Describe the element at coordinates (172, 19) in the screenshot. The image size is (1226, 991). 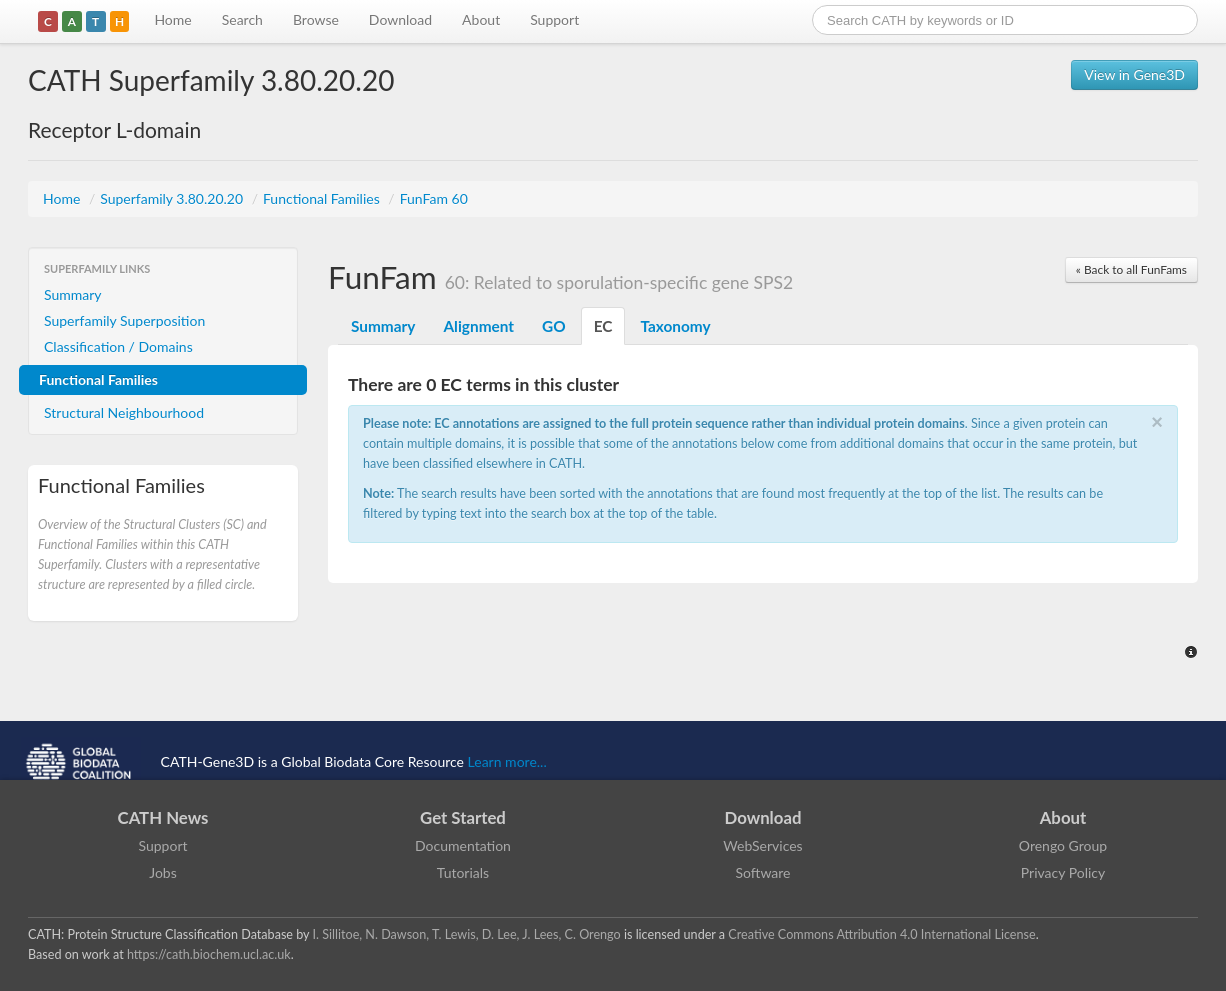
I see `Home` at that location.